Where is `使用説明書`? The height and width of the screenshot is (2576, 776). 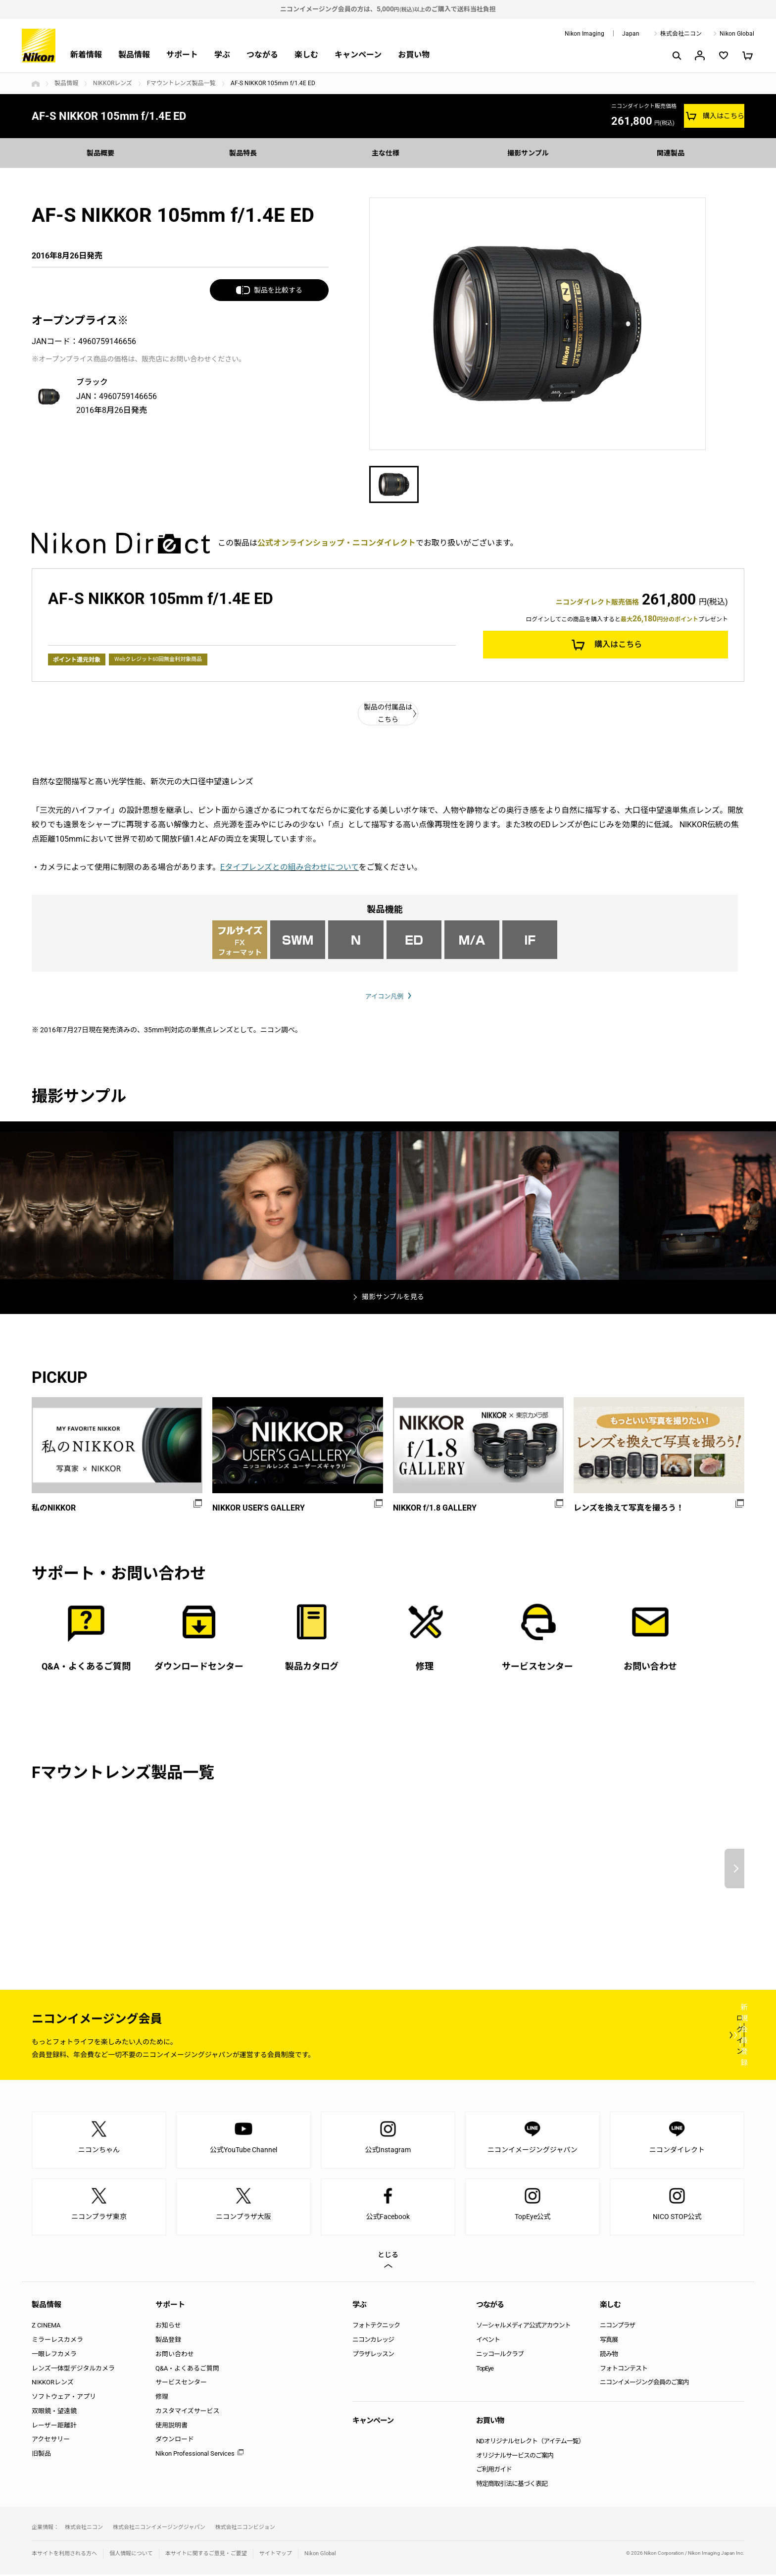 使用説明書 is located at coordinates (171, 2426).